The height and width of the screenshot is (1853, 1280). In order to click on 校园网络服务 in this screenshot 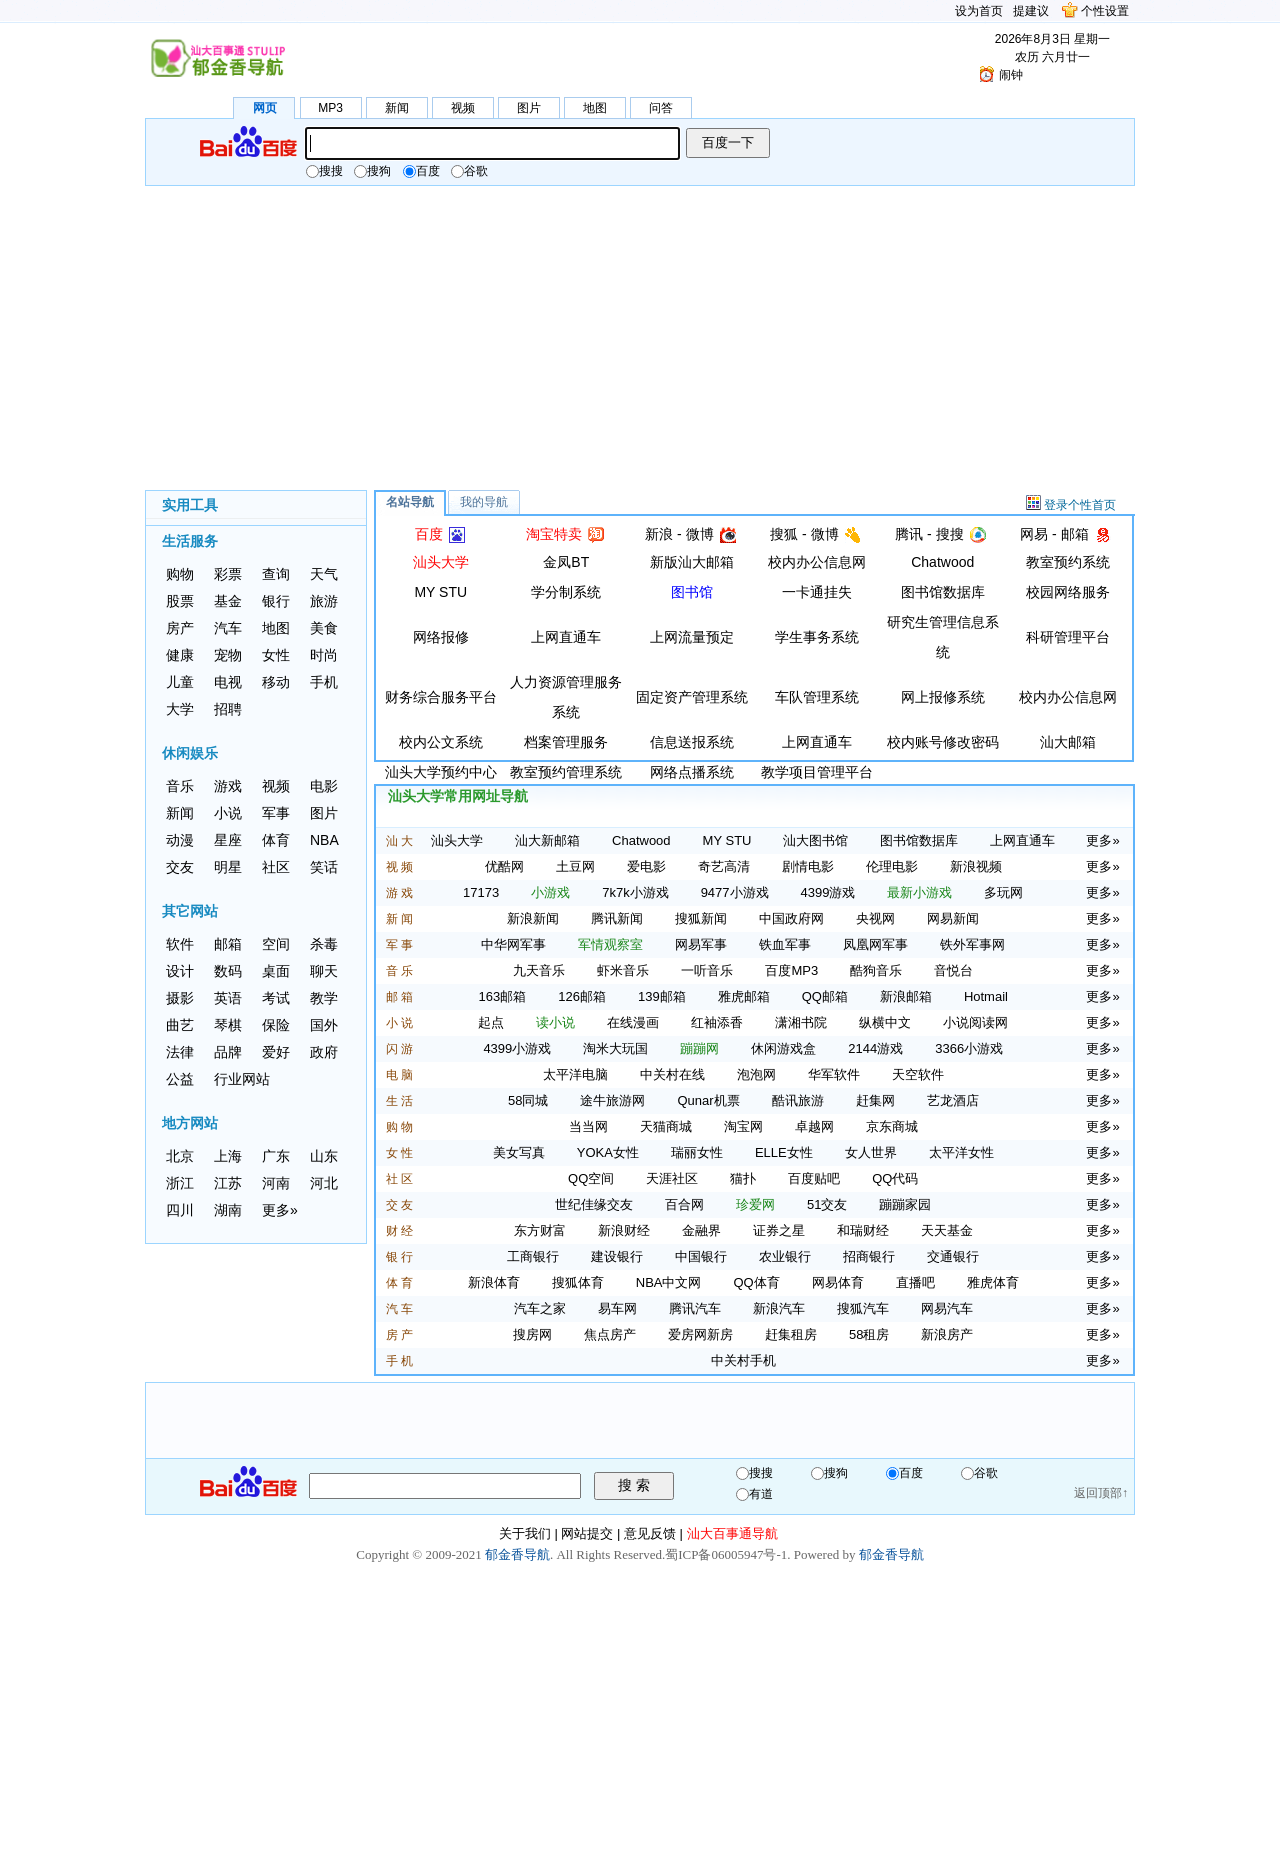, I will do `click(1068, 592)`.